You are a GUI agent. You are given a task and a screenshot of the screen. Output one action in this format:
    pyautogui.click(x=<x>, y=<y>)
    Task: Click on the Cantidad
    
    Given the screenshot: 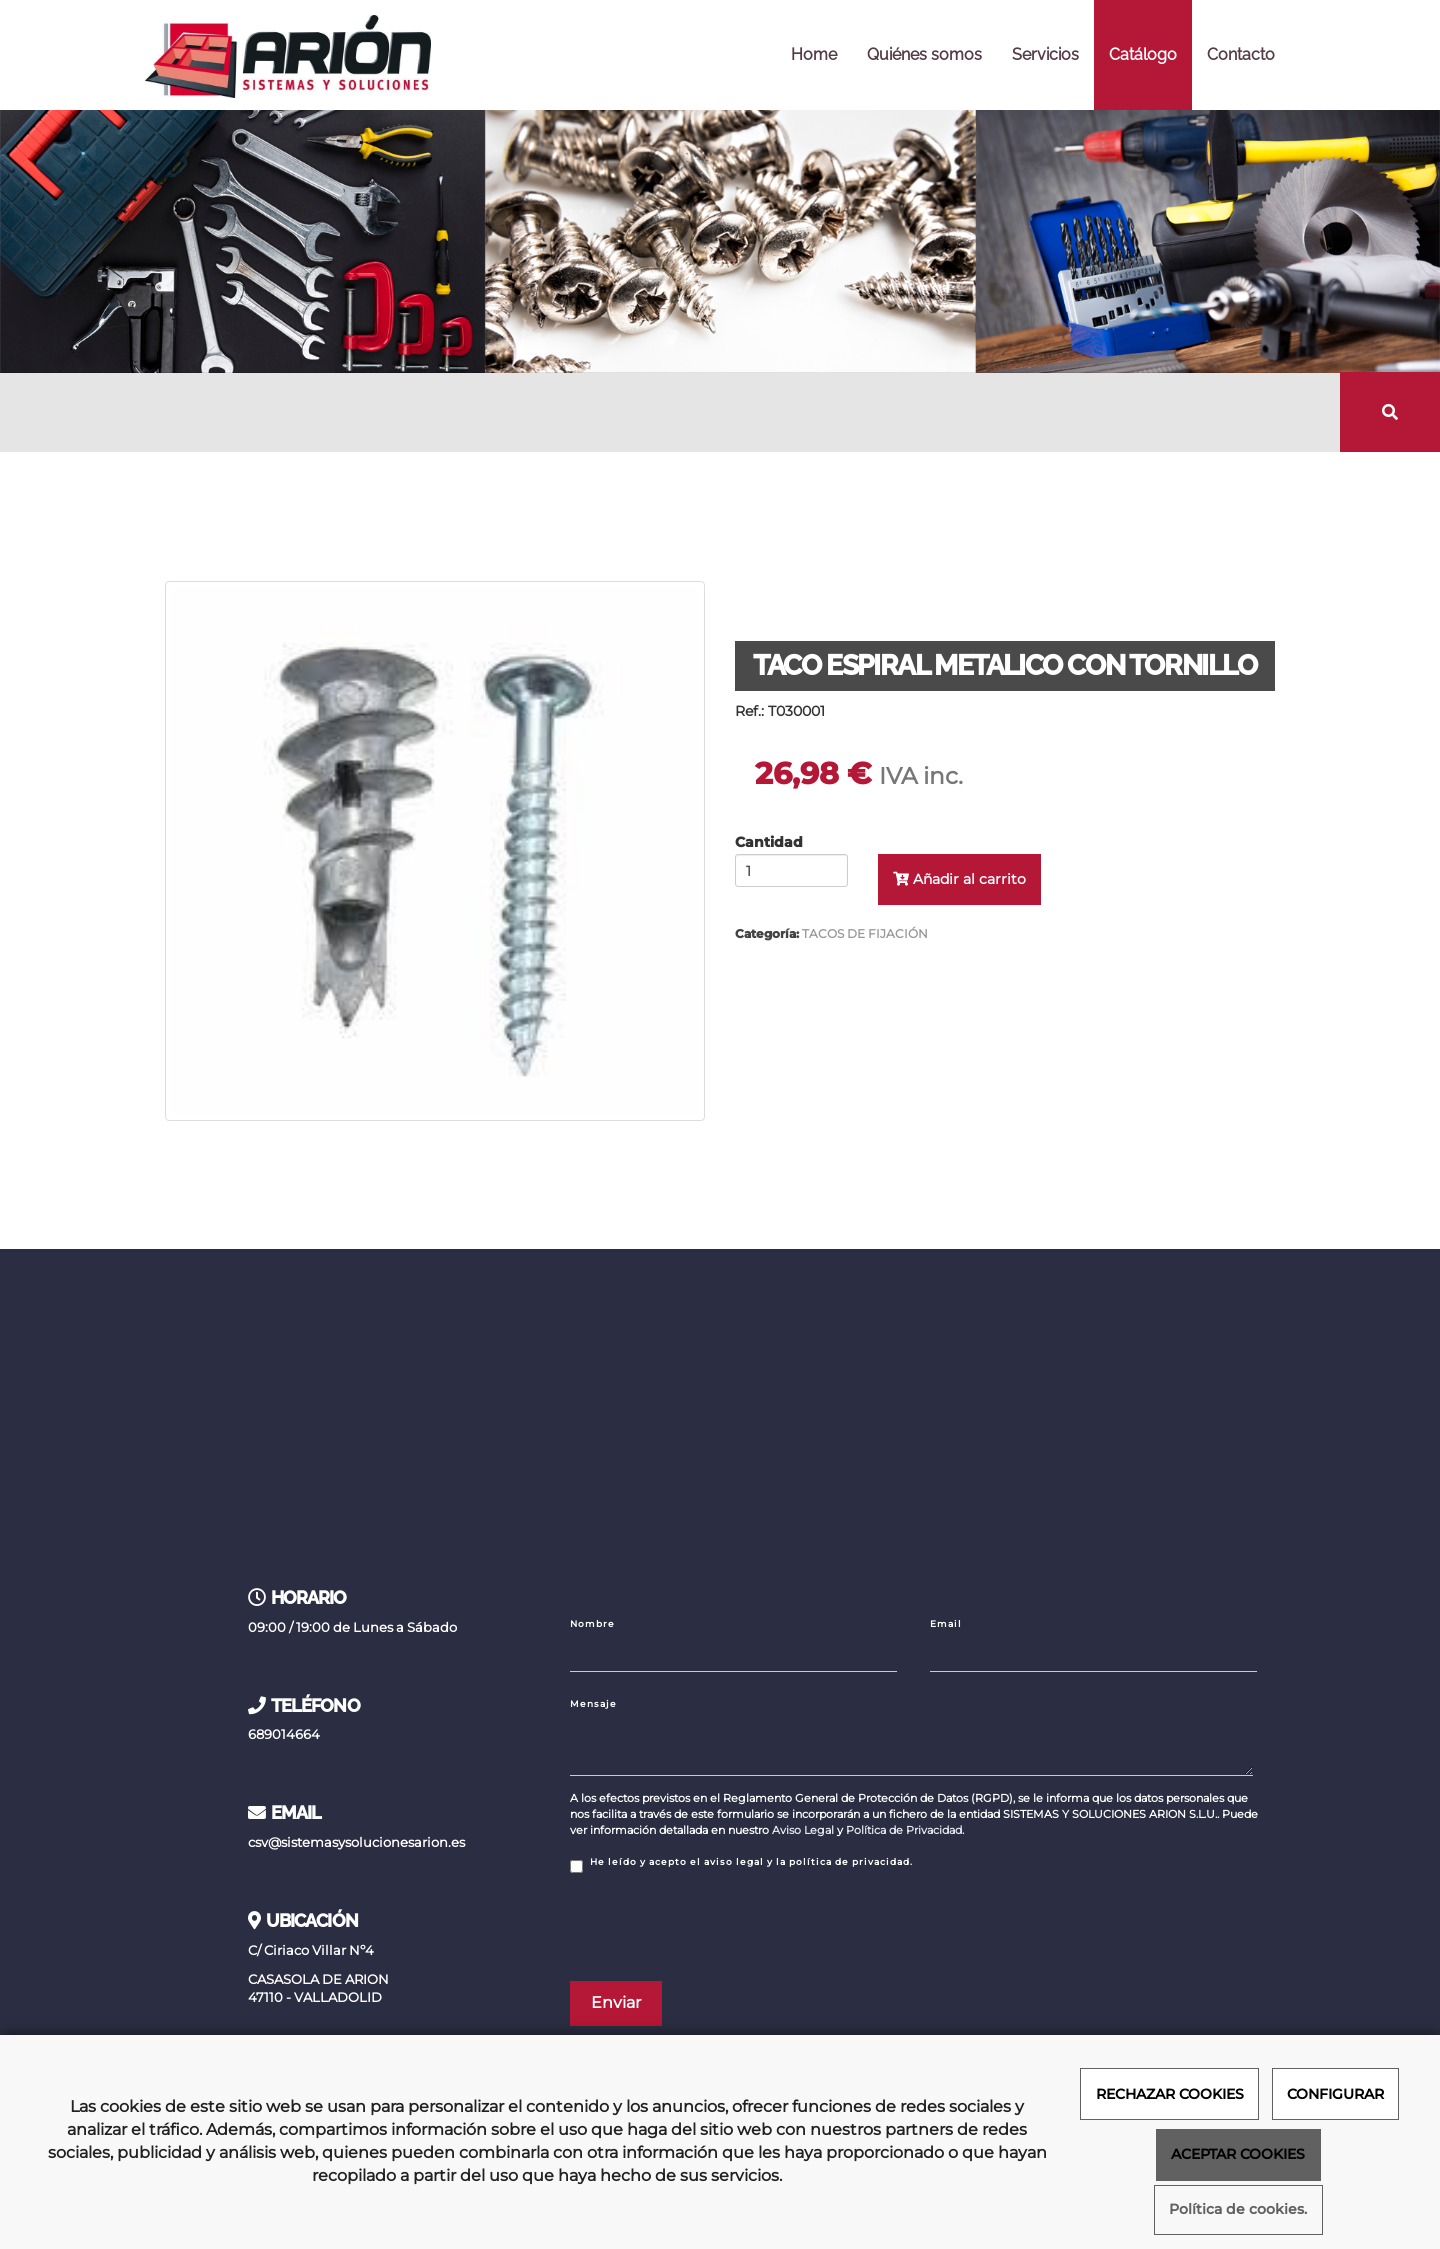 What is the action you would take?
    pyautogui.click(x=769, y=843)
    